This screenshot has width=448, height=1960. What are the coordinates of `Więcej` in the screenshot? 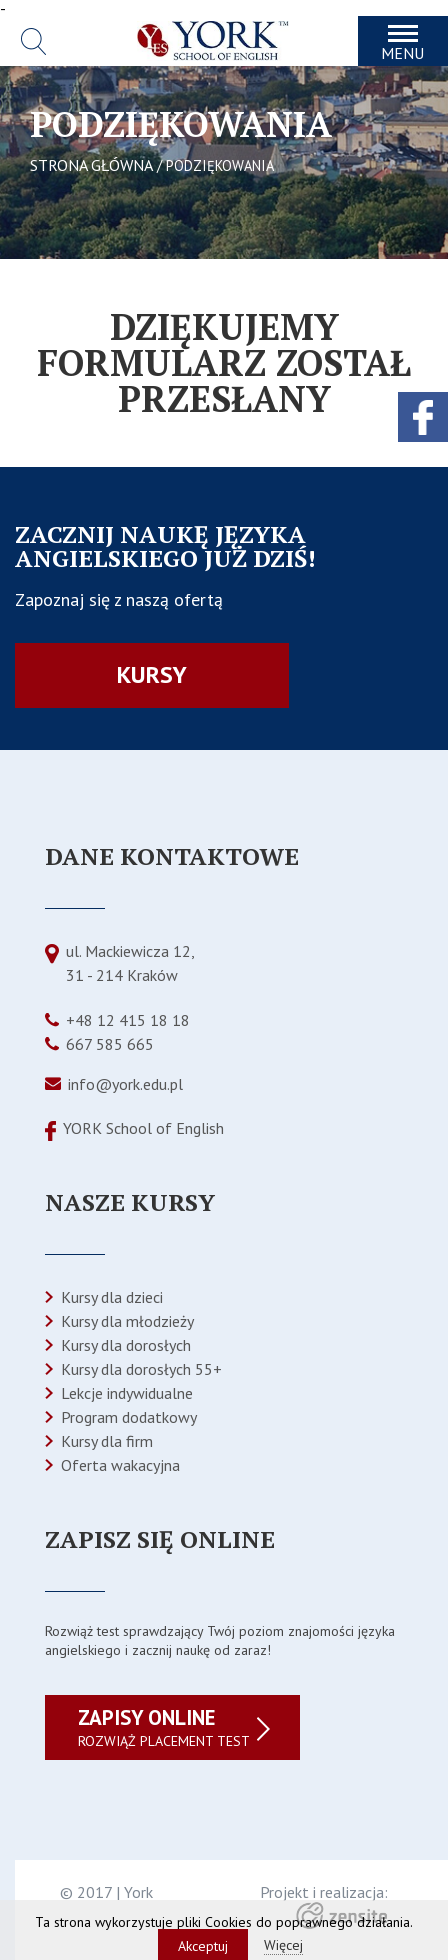 It's located at (283, 1945).